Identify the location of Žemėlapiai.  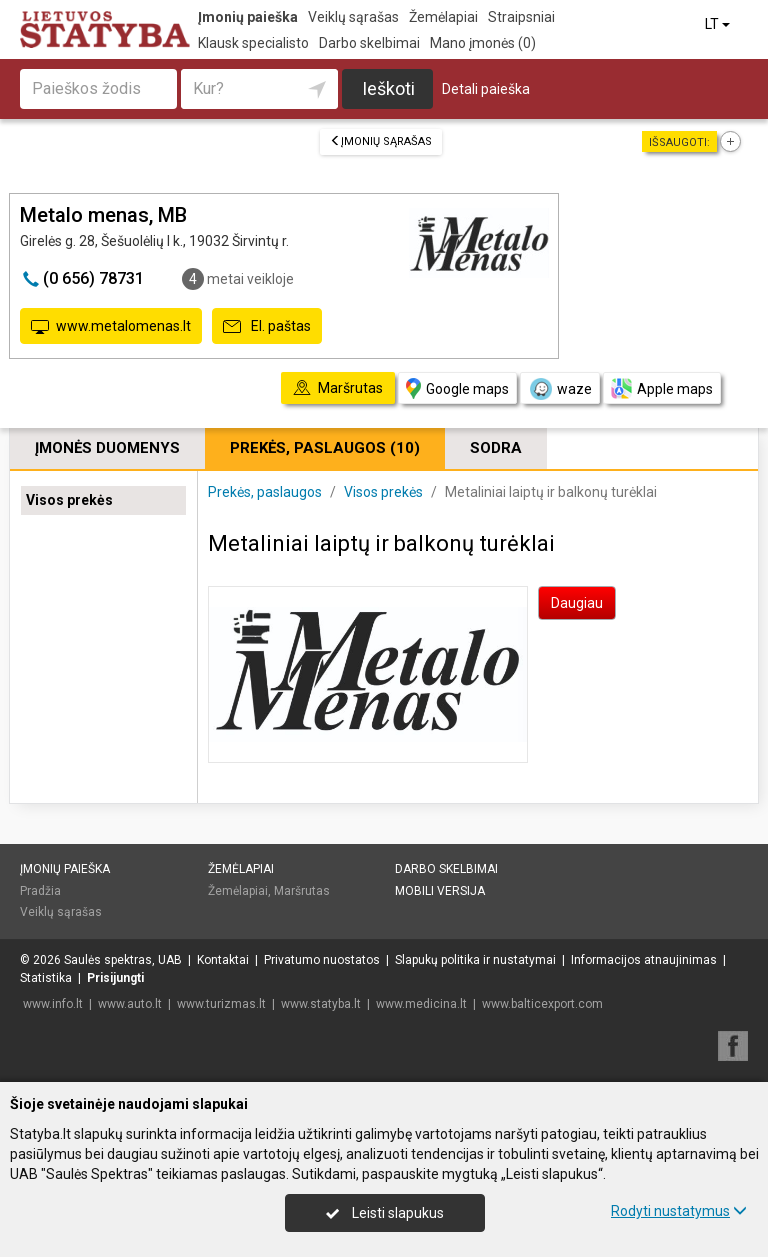
(443, 17).